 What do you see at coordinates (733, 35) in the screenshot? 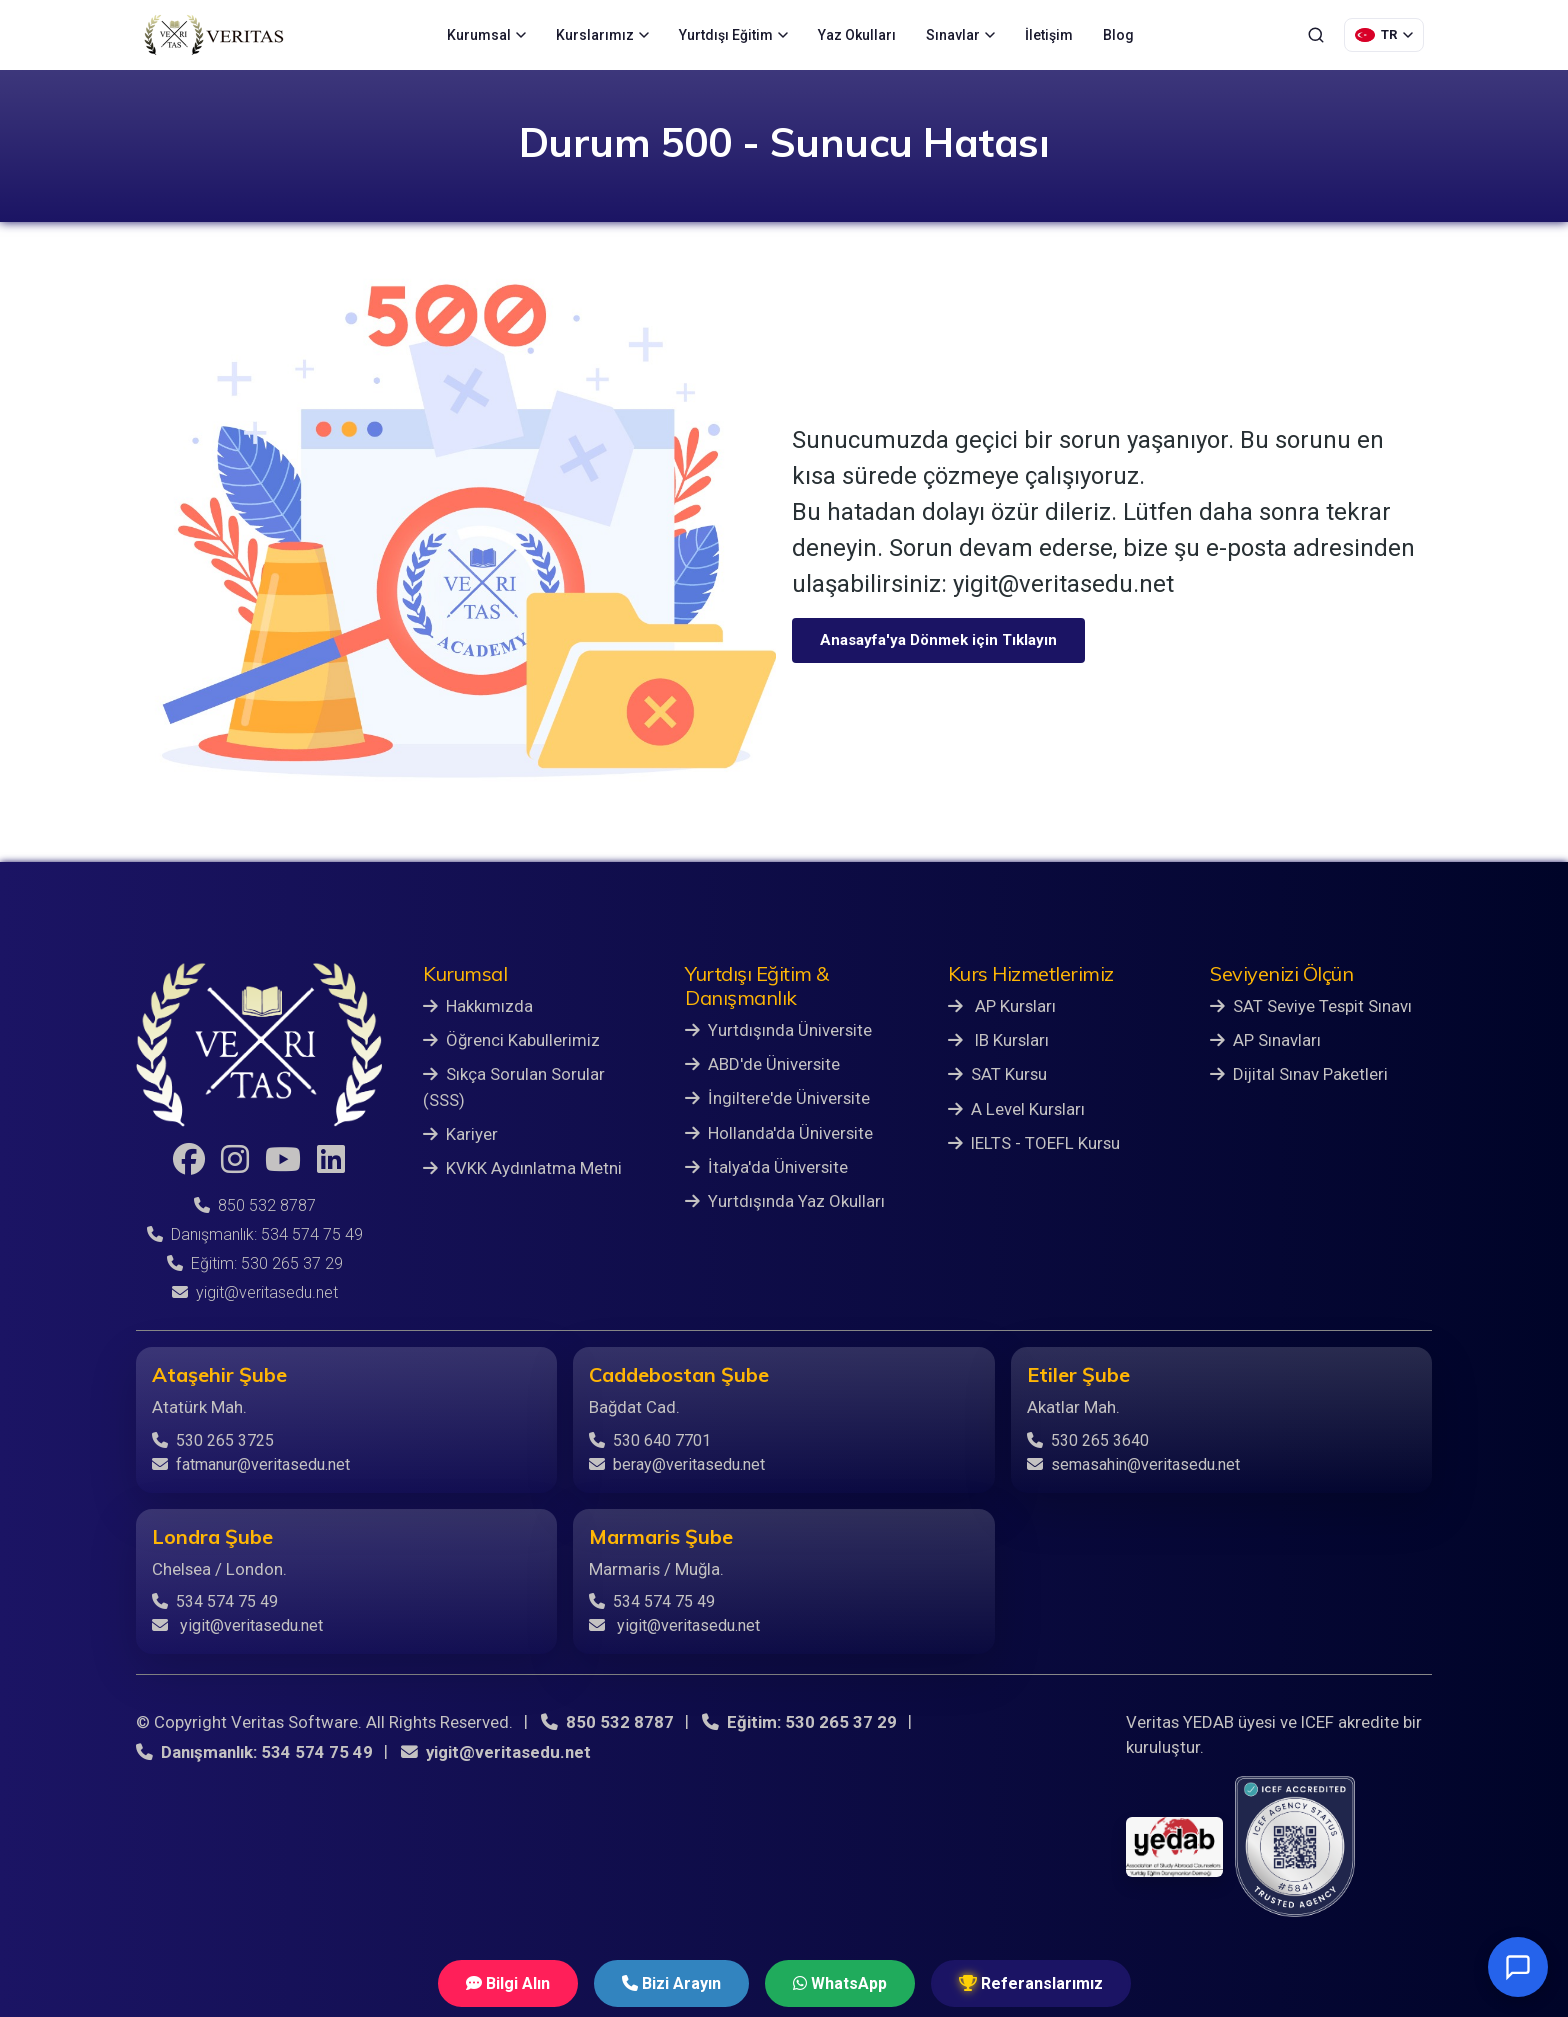
I see `Yurtdışı Eğitim [menuitem]` at bounding box center [733, 35].